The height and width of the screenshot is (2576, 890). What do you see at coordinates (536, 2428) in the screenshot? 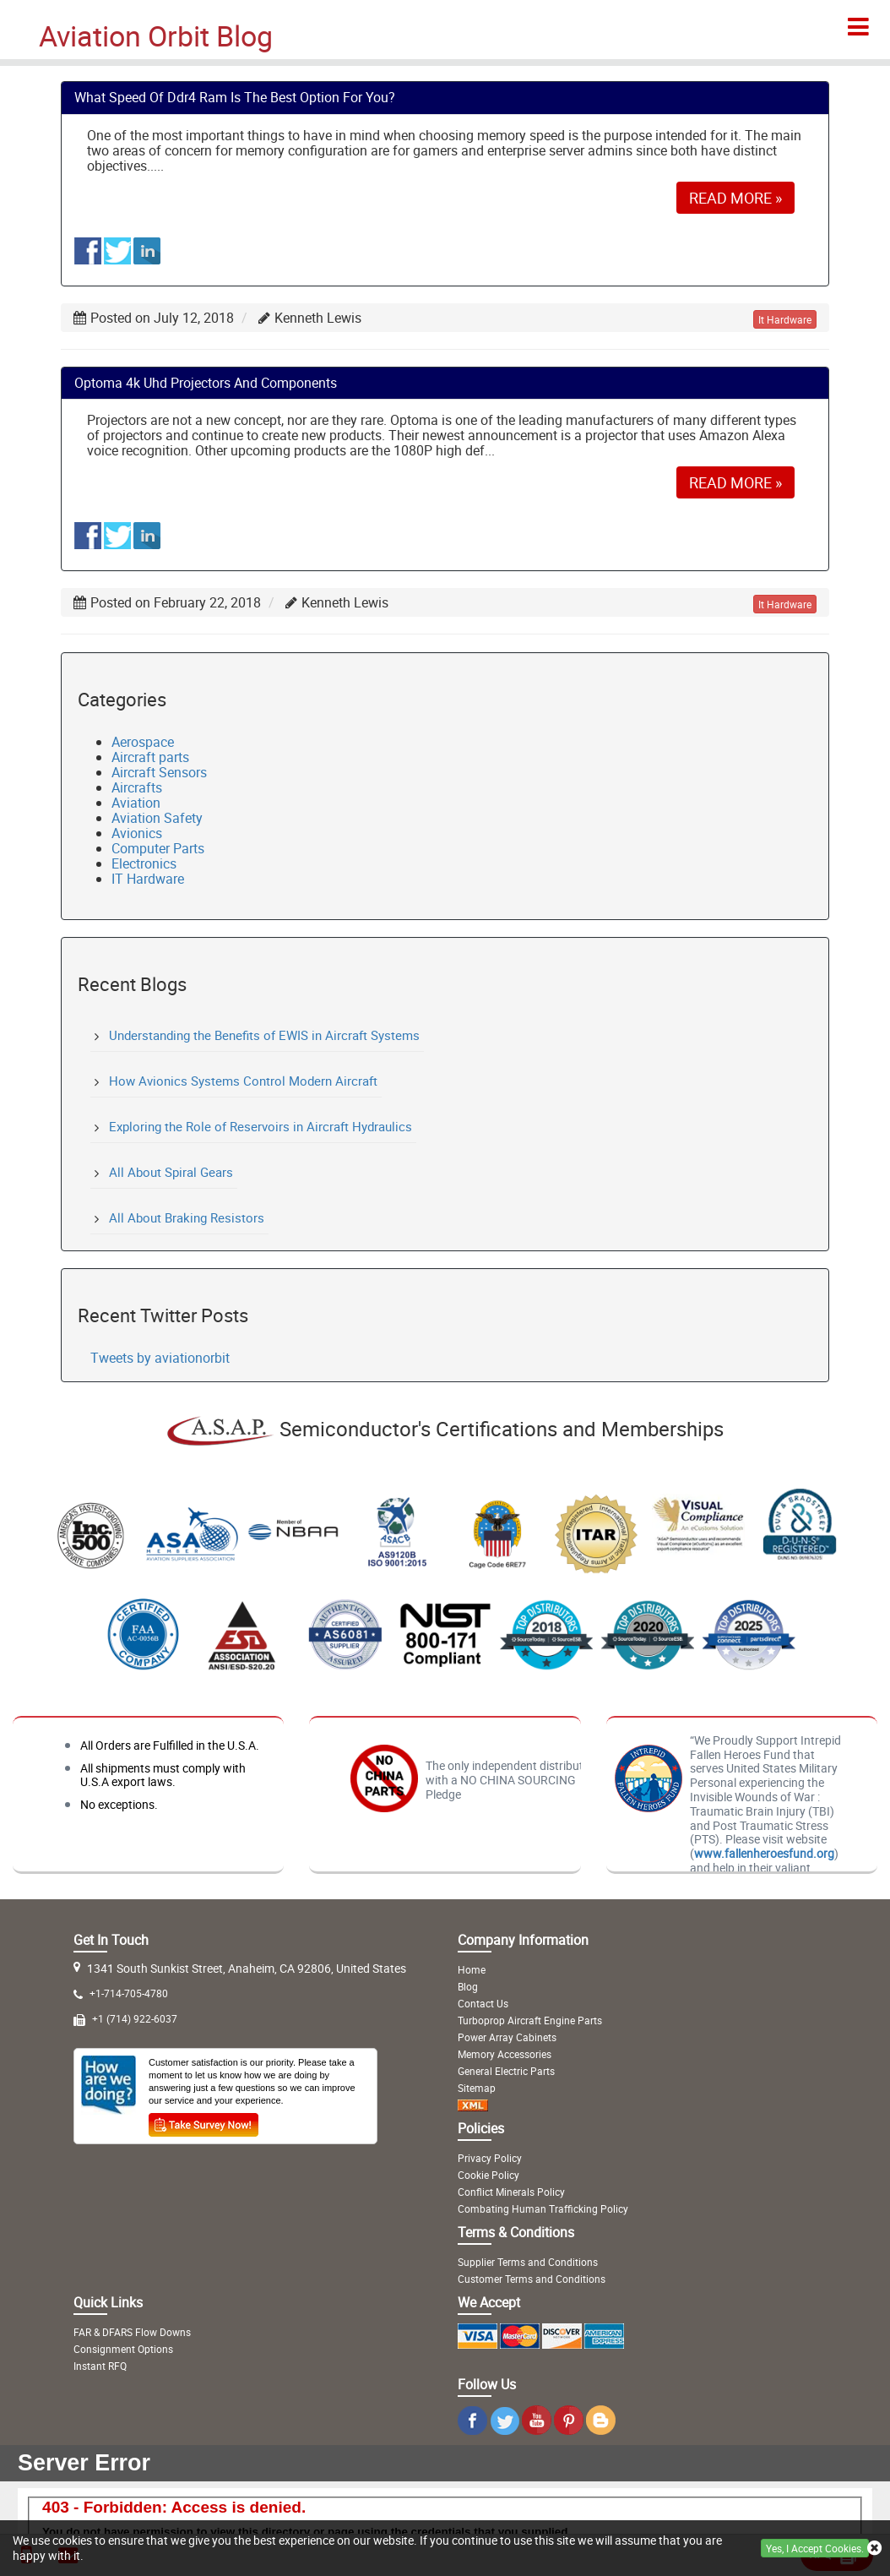
I see `[Youtube Icon]` at bounding box center [536, 2428].